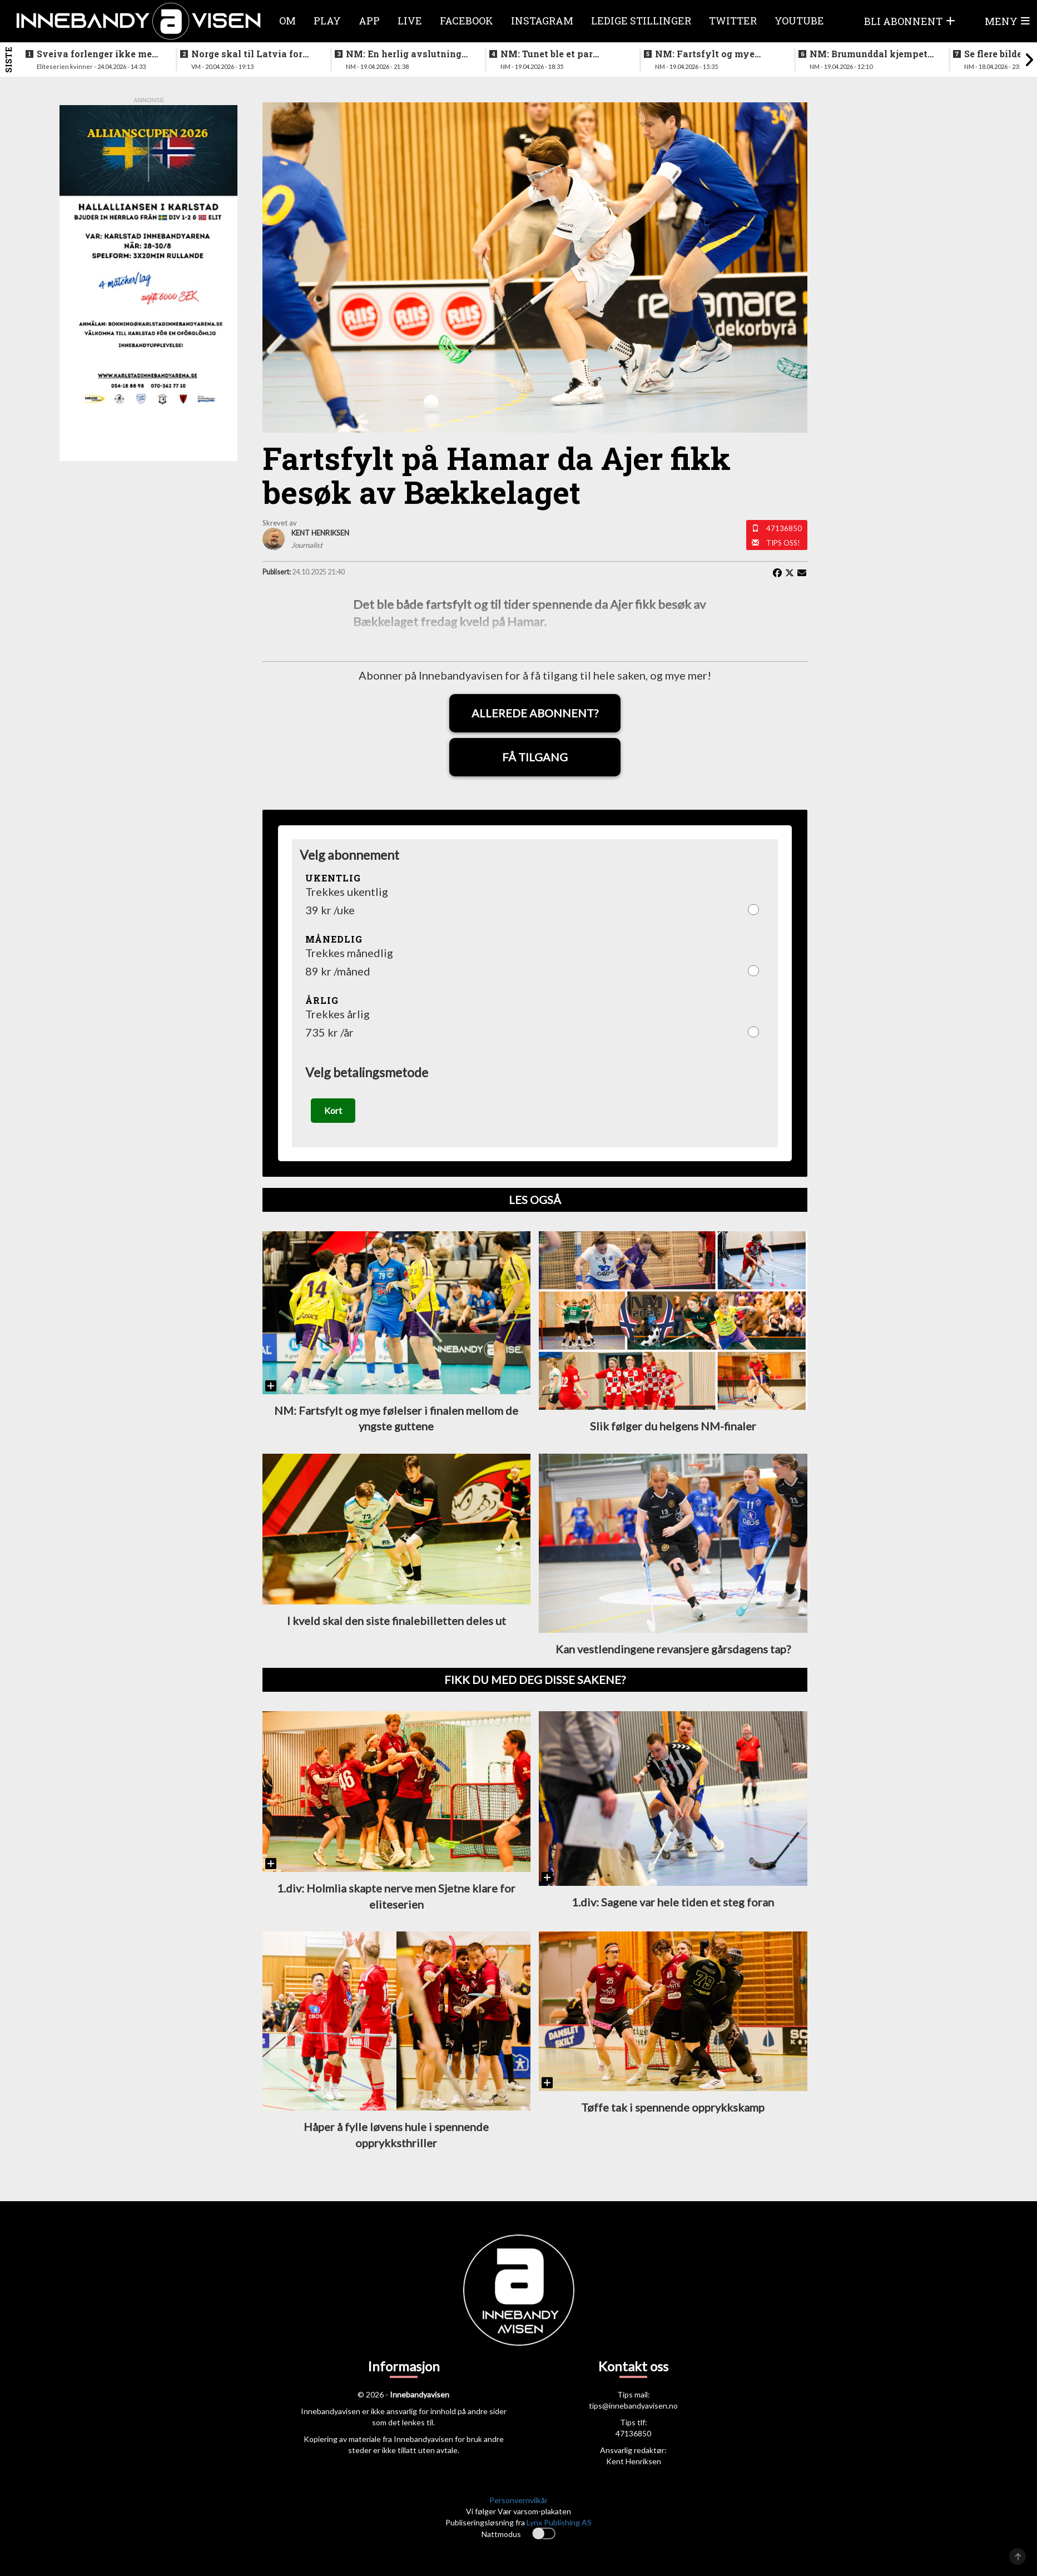 The height and width of the screenshot is (2576, 1037). I want to click on NM: En herlig avslutning på en festhelg for innebandyen, so click(404, 54).